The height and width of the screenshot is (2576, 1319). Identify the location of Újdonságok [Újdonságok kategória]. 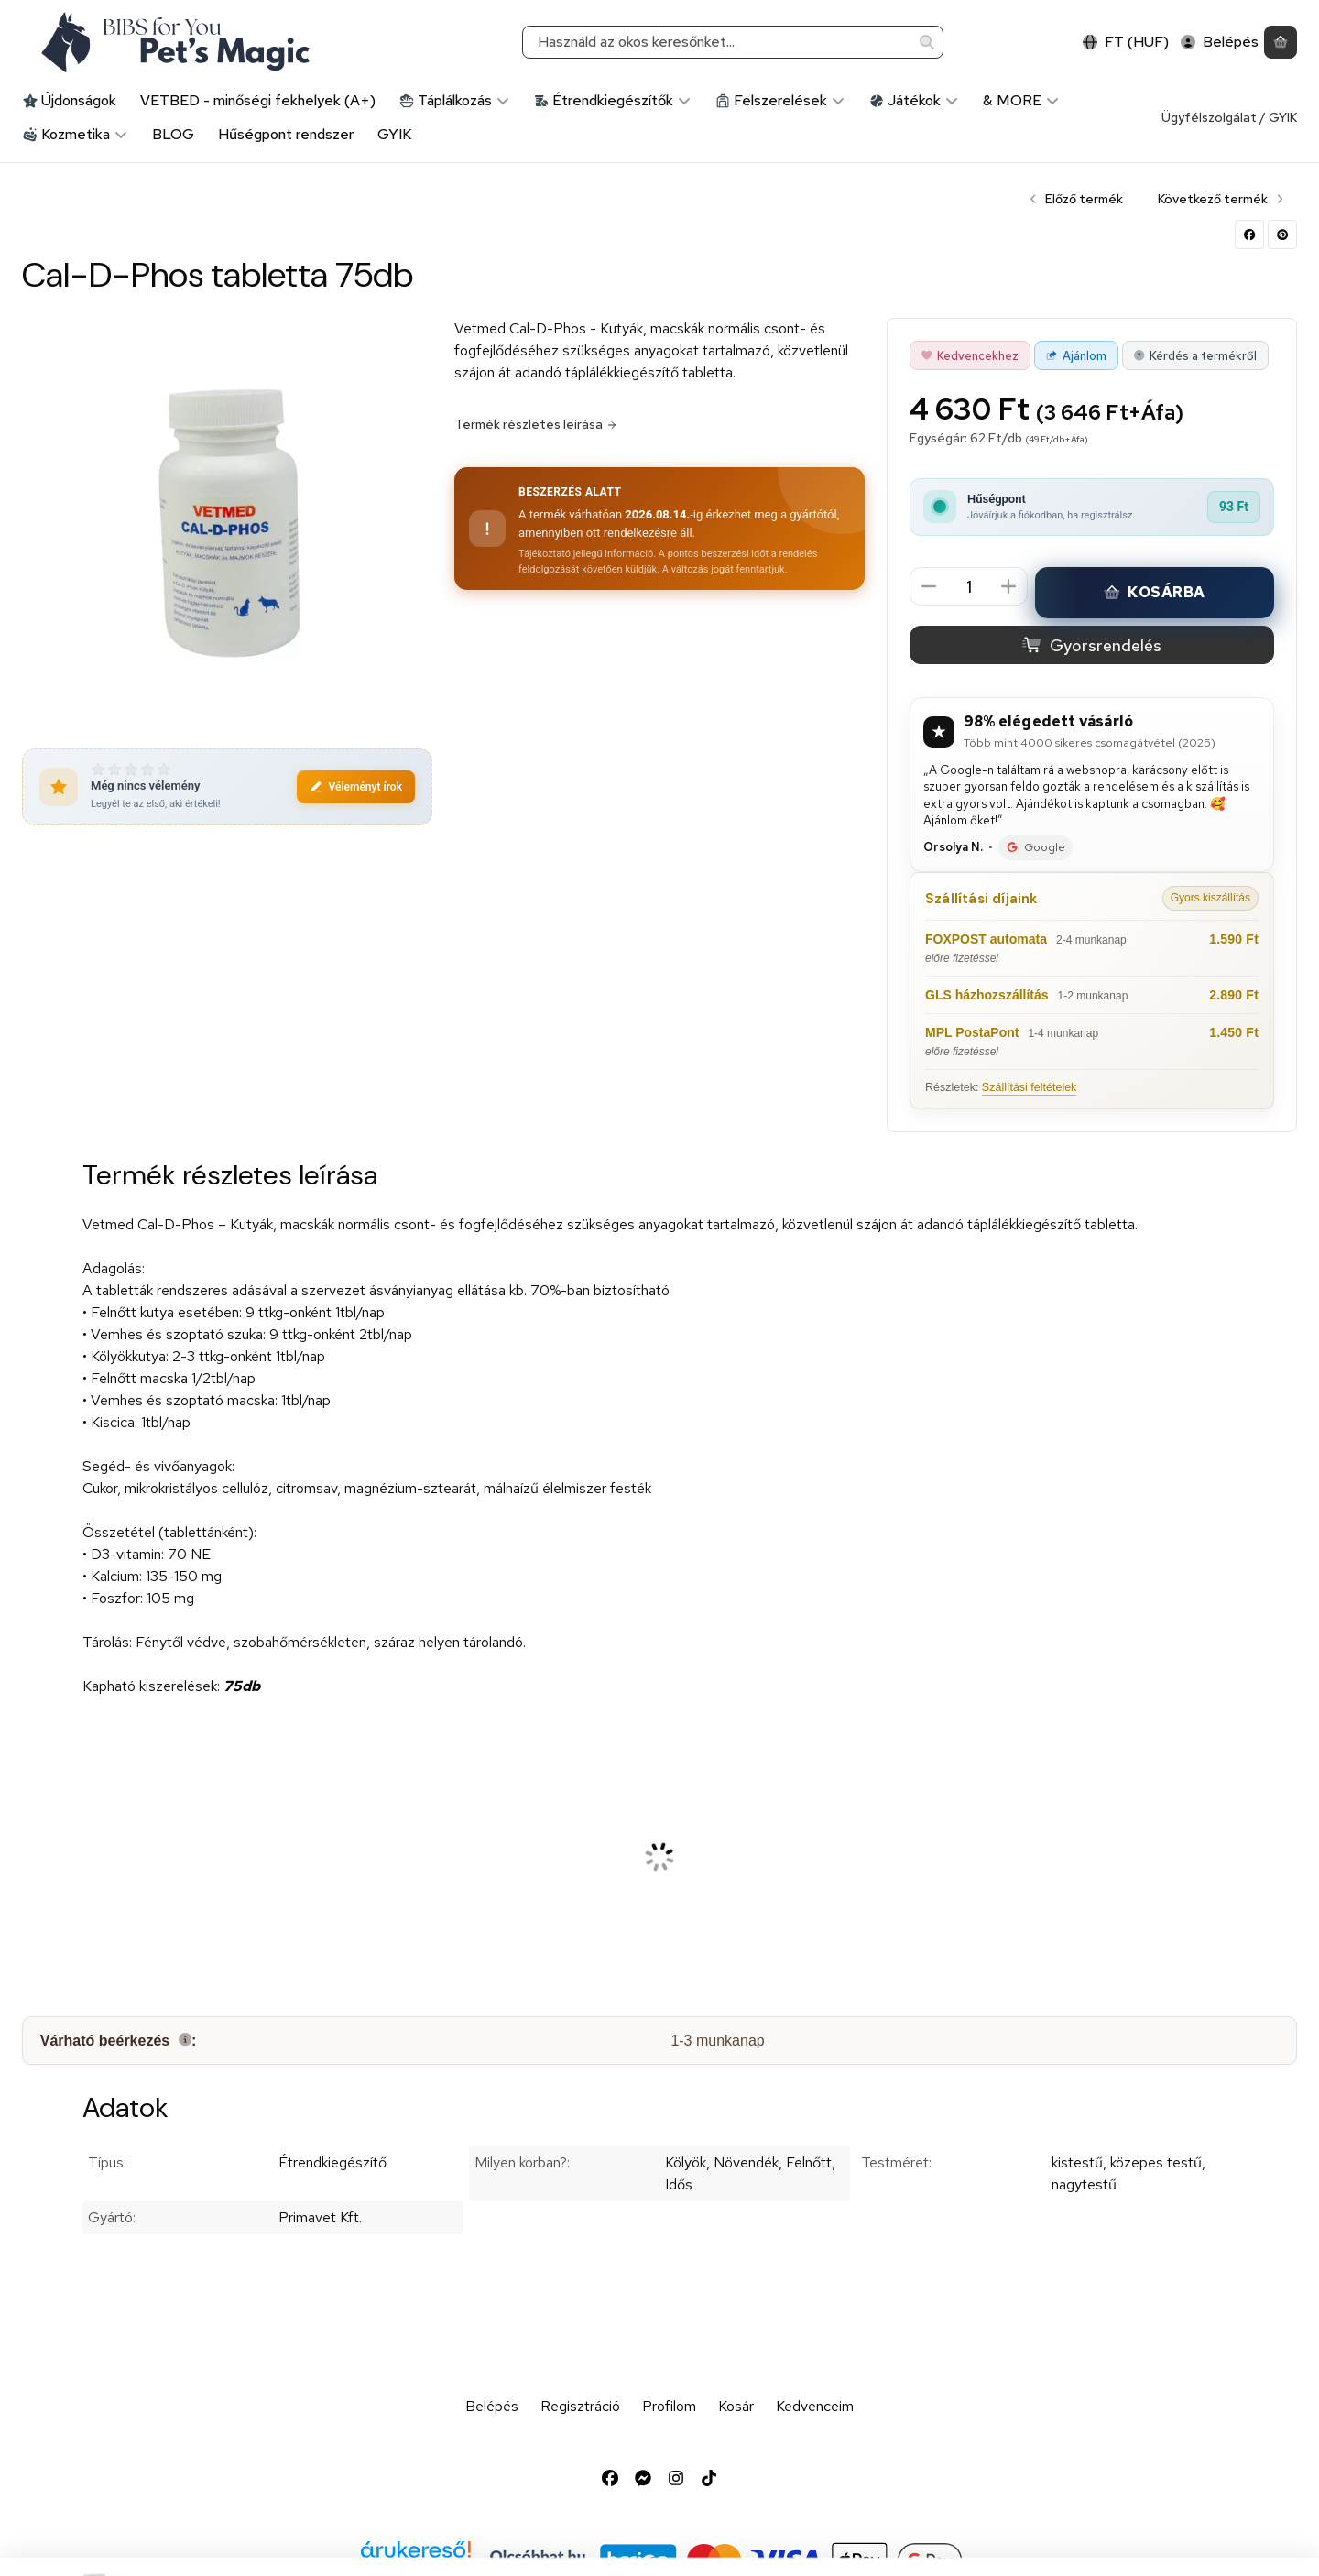
(69, 100).